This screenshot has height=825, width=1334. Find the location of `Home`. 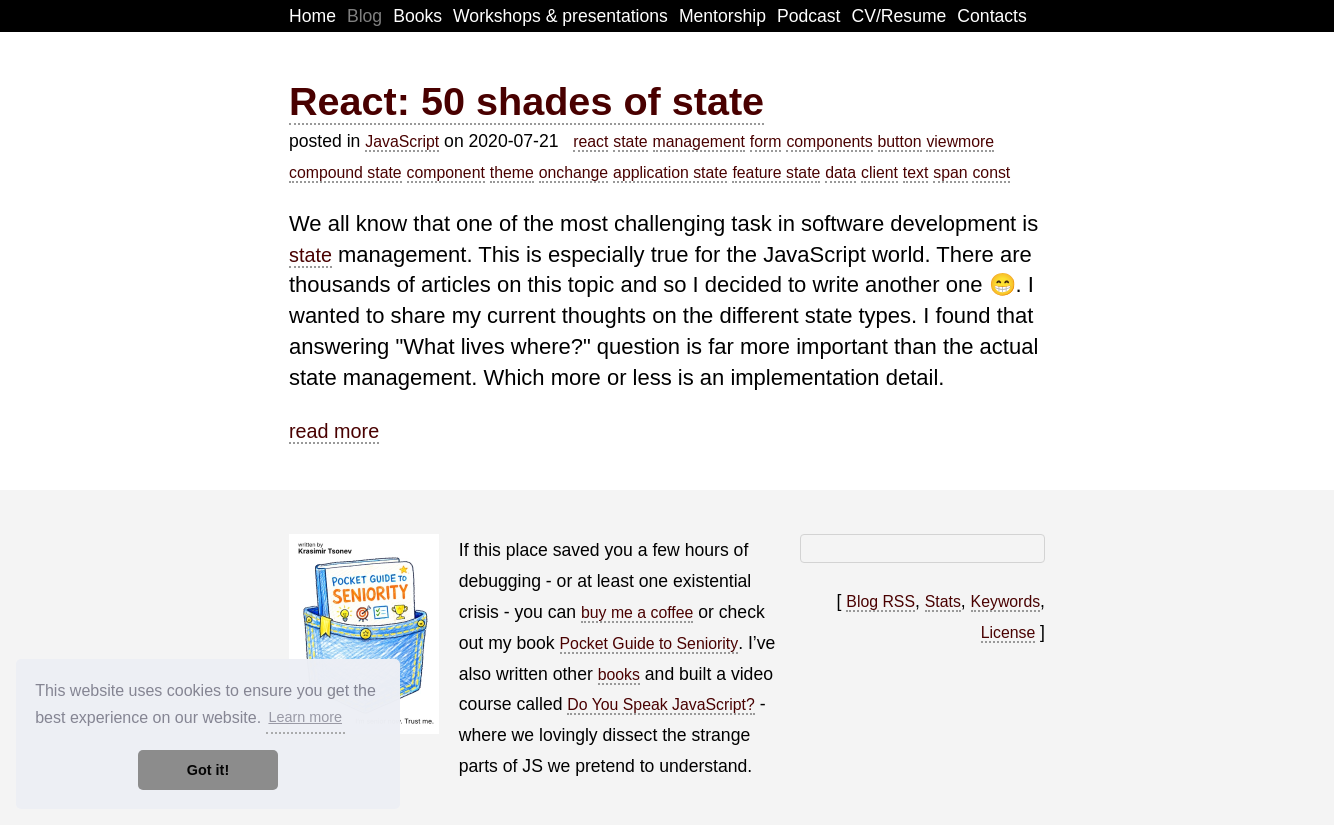

Home is located at coordinates (312, 16).